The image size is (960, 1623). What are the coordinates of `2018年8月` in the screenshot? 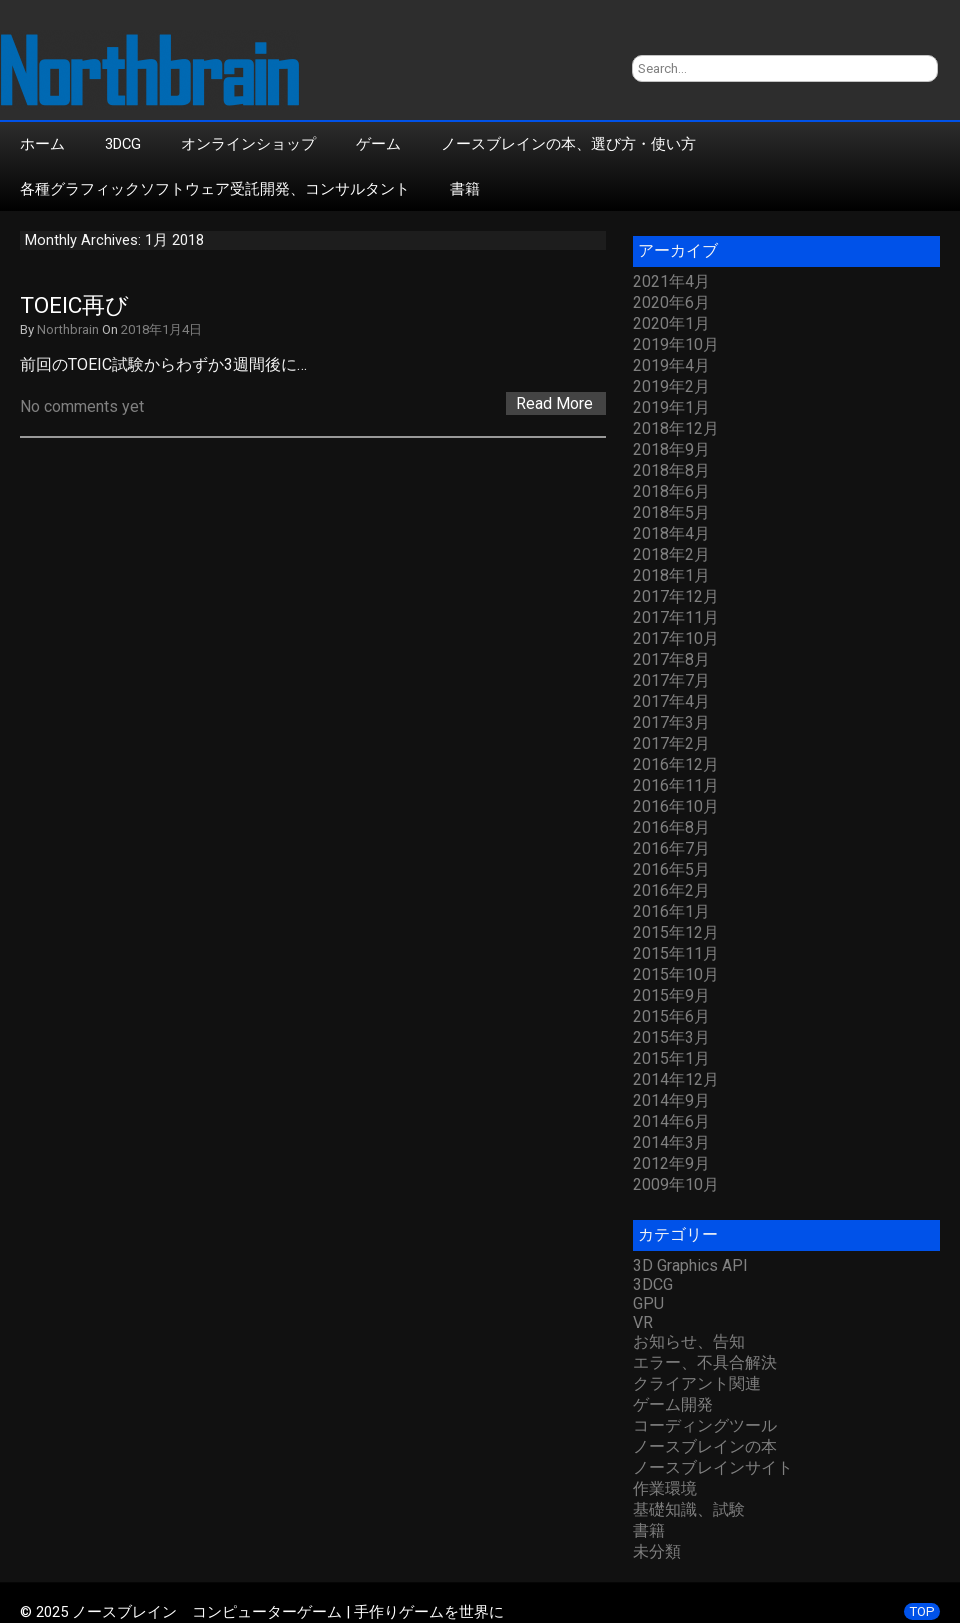 It's located at (671, 470).